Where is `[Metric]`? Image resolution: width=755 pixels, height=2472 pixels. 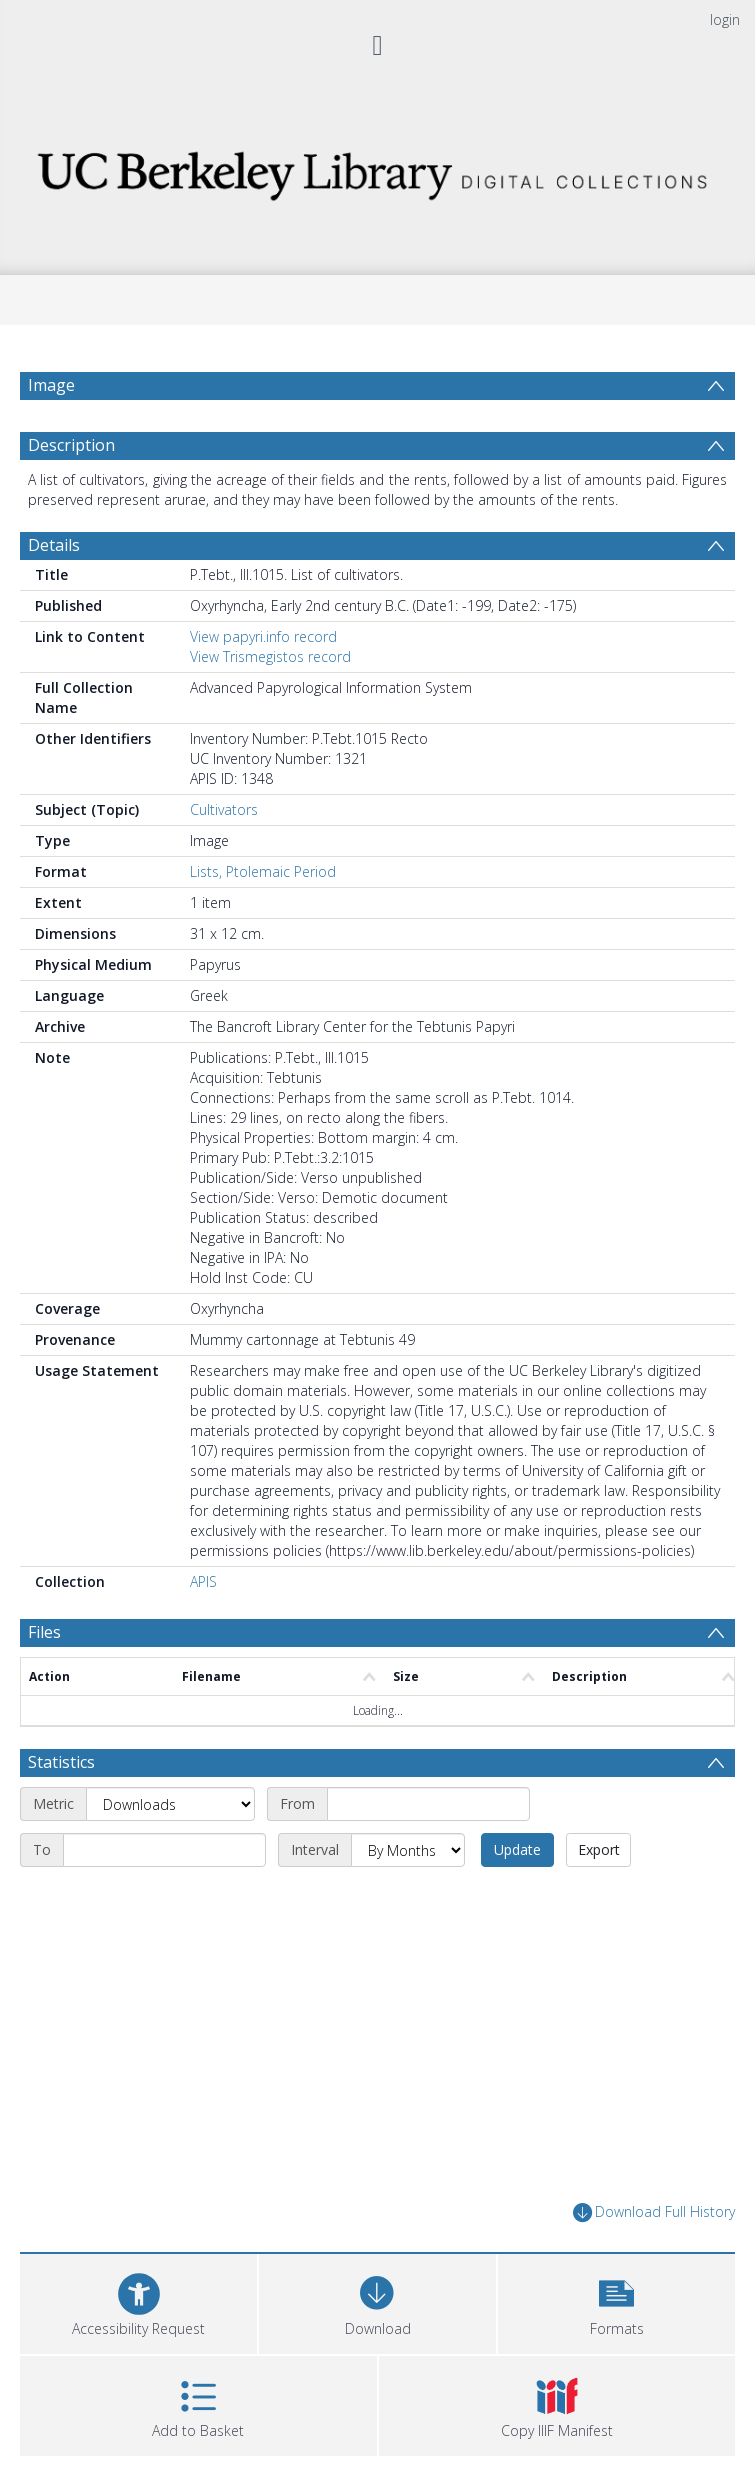 [Metric] is located at coordinates (170, 1804).